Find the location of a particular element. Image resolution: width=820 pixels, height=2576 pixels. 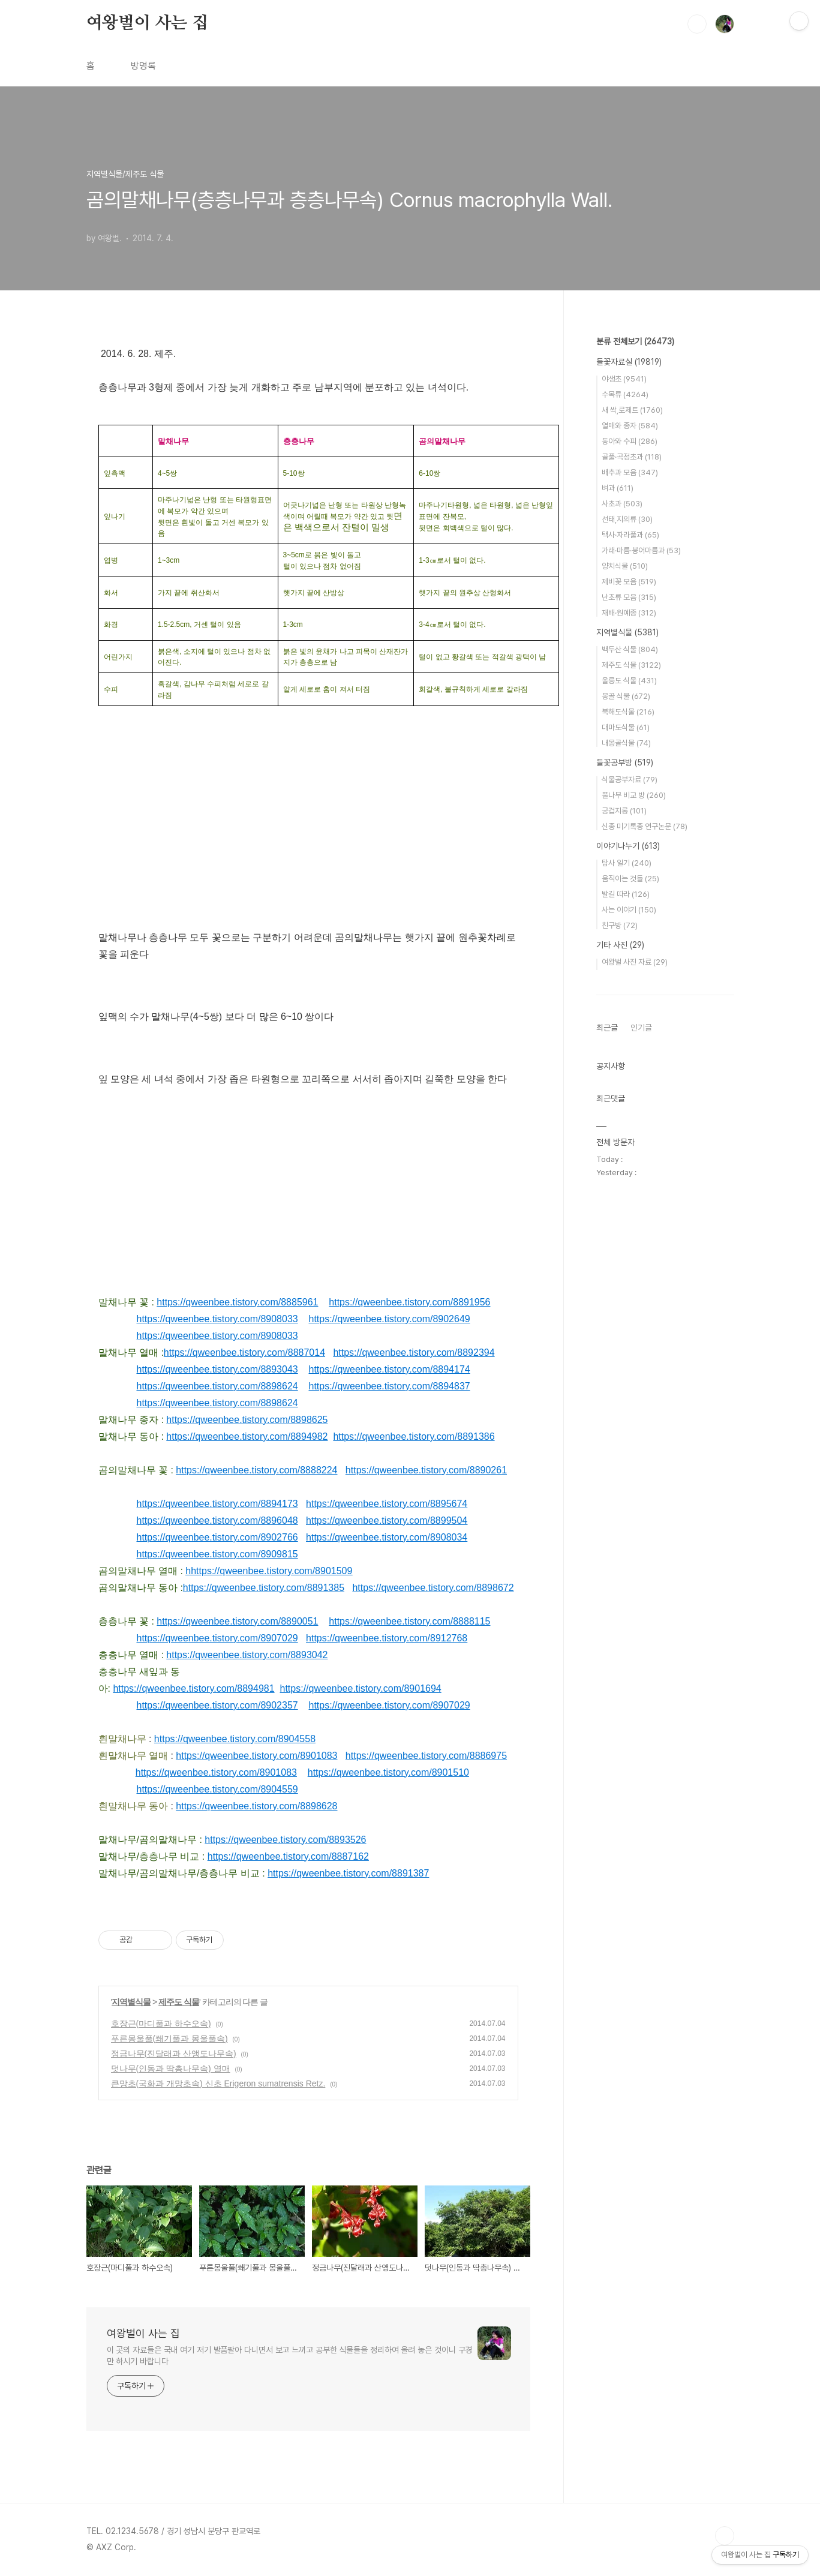

이 곳의 자료들은 국내 여기 저기 발품팔아 다니면서 보고 느끼고 공부한 식물들을 정리하여 올려 놓은 것이니 구경만 하시기 바랍니다 is located at coordinates (290, 2355).